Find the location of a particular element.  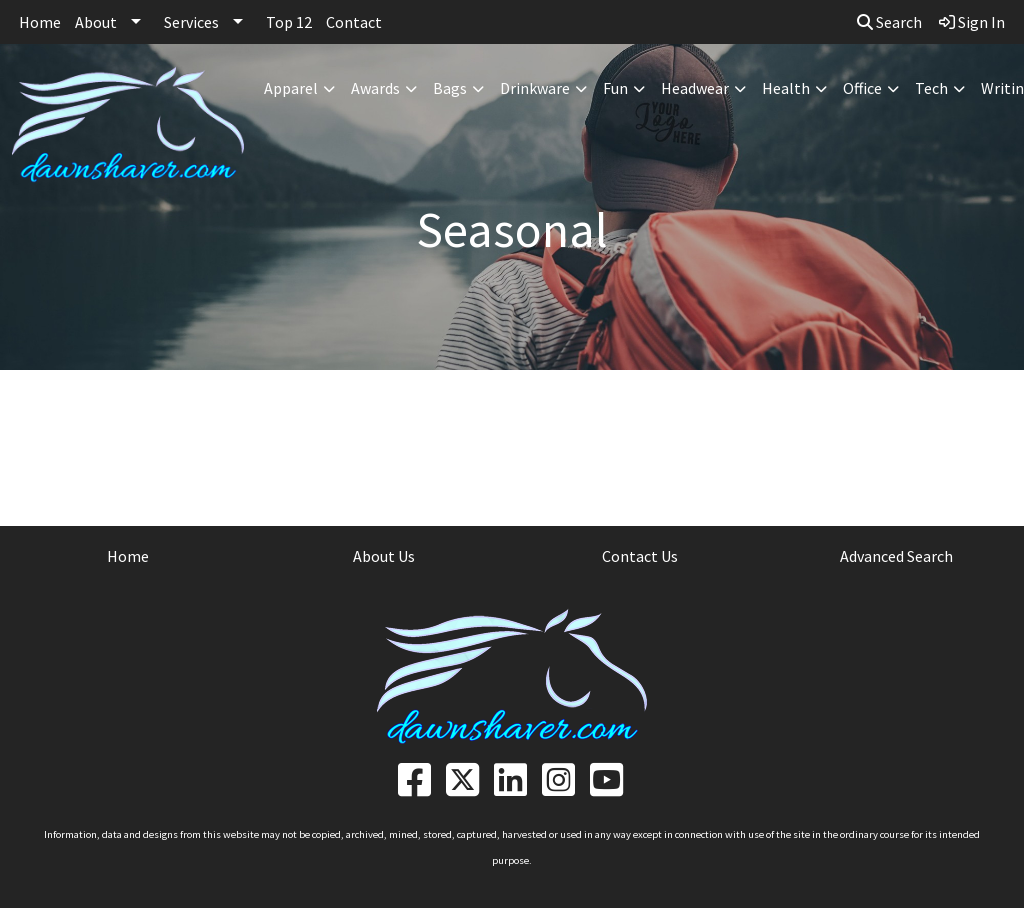

About is located at coordinates (96, 22).